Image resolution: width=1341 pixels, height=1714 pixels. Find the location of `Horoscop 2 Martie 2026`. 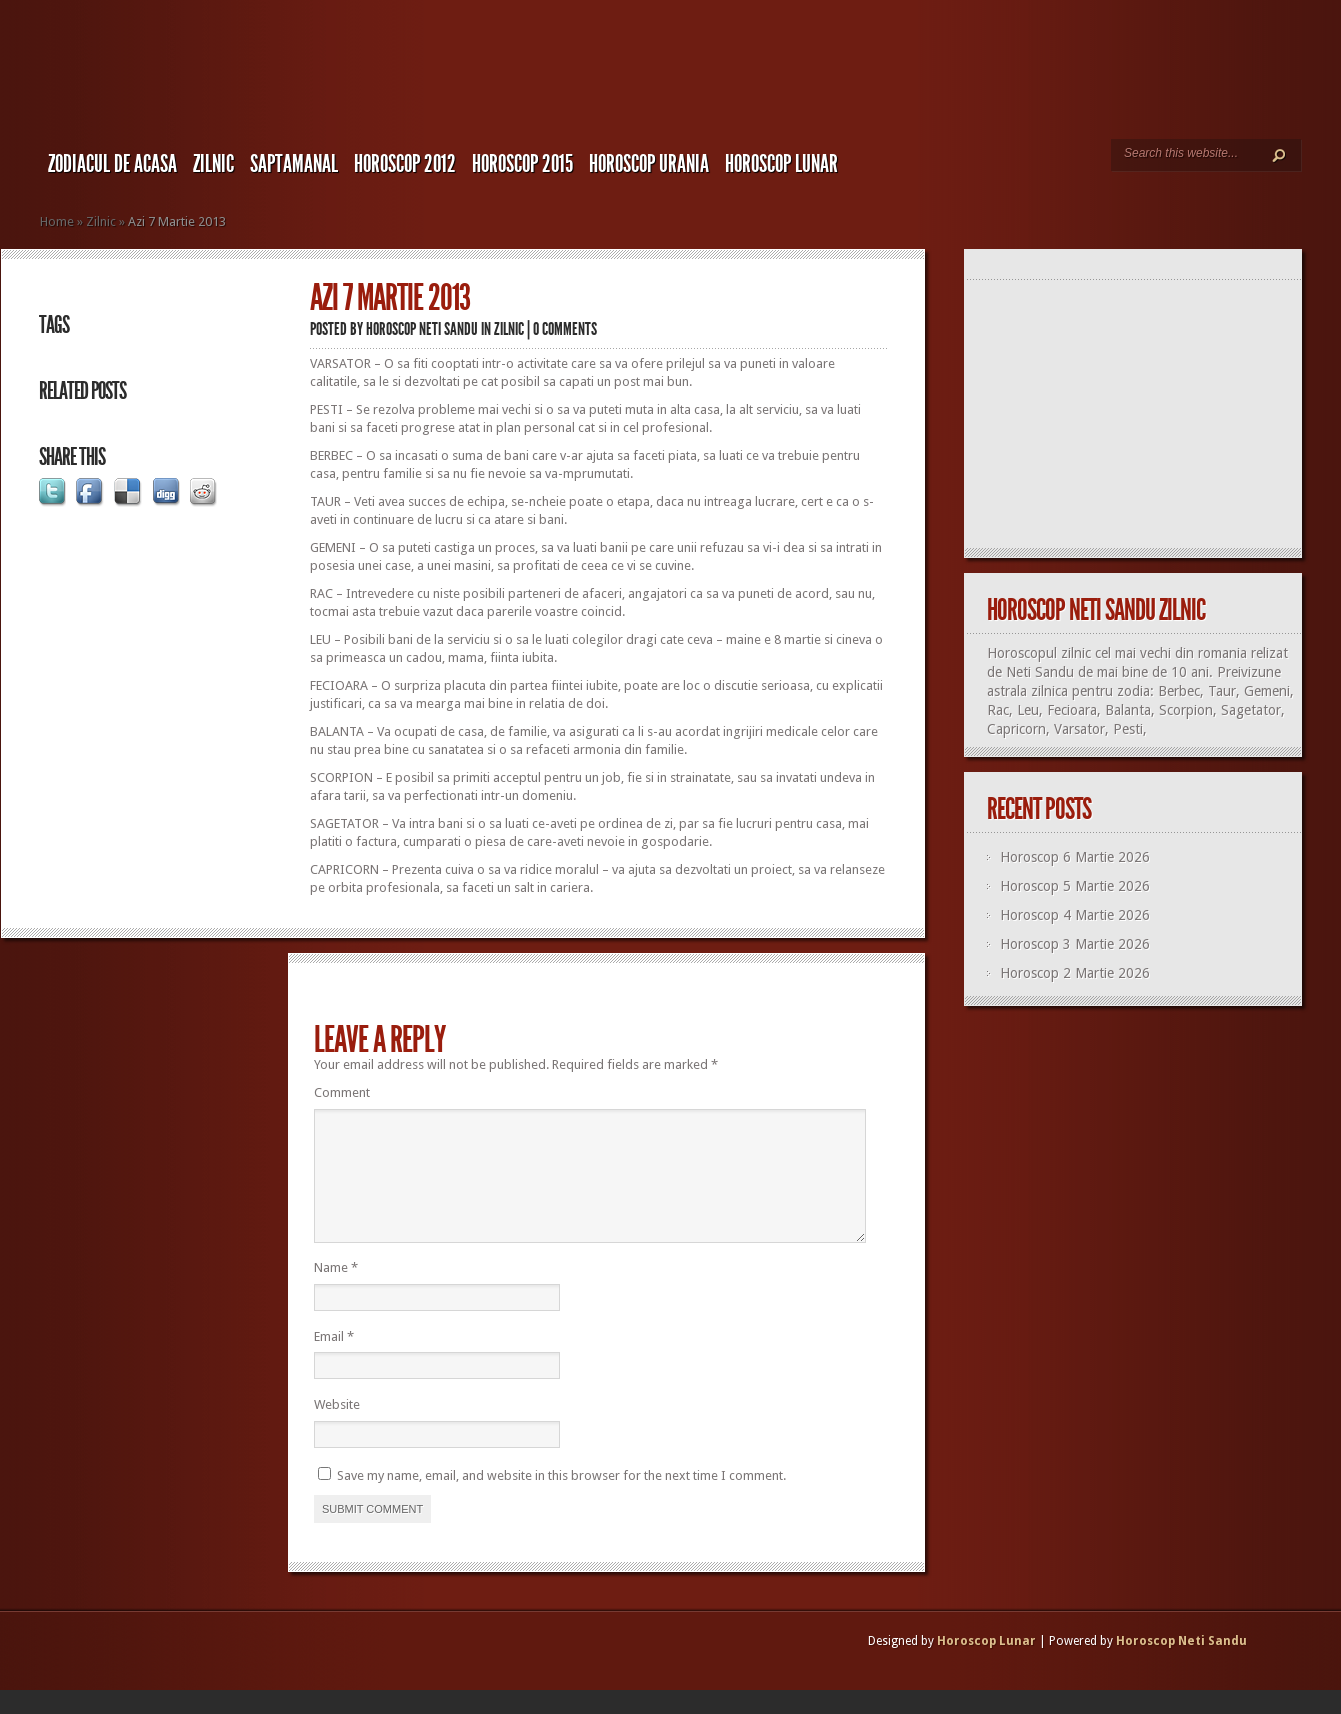

Horoscop 2 Martie 2026 is located at coordinates (1075, 973).